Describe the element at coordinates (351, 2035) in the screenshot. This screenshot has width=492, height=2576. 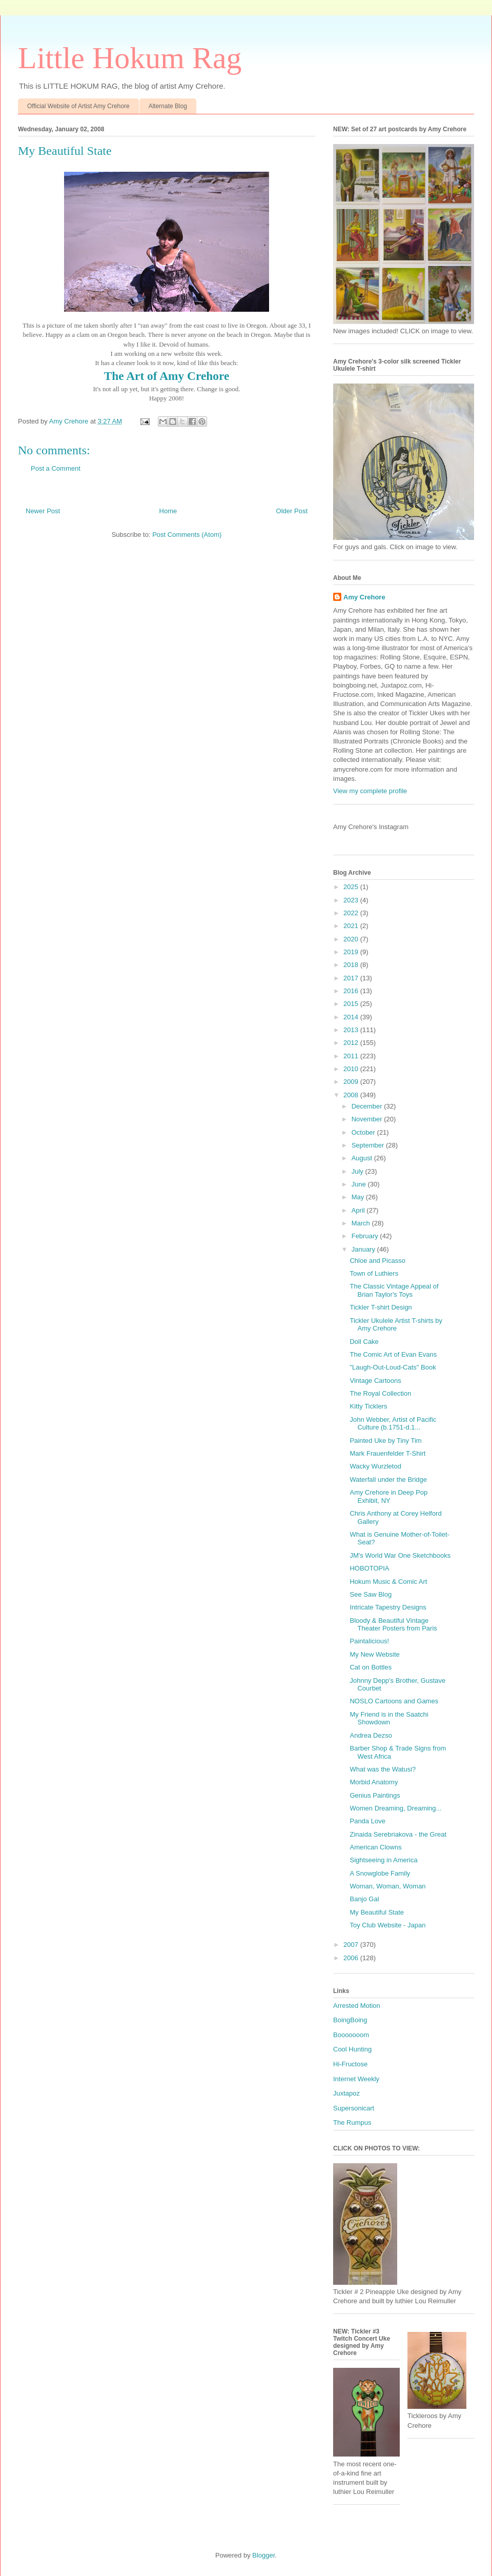
I see `Booooooom` at that location.